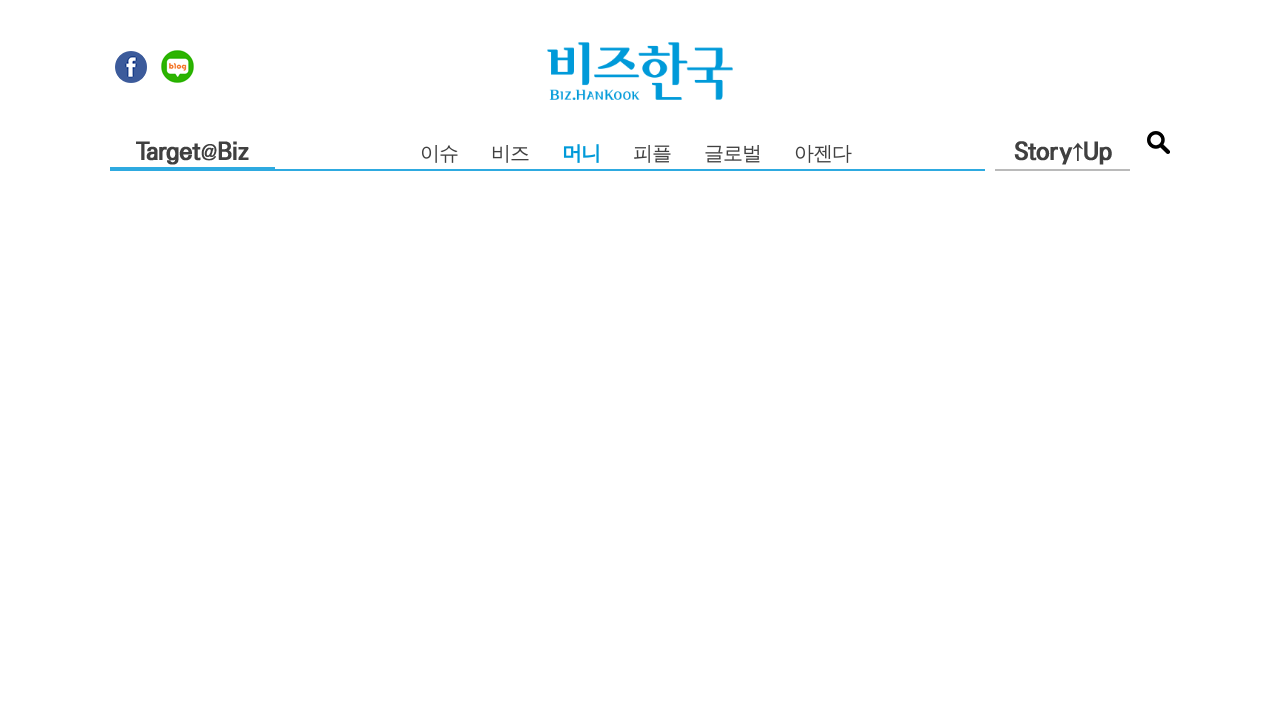 This screenshot has height=720, width=1280. What do you see at coordinates (732, 154) in the screenshot?
I see `글로벌` at bounding box center [732, 154].